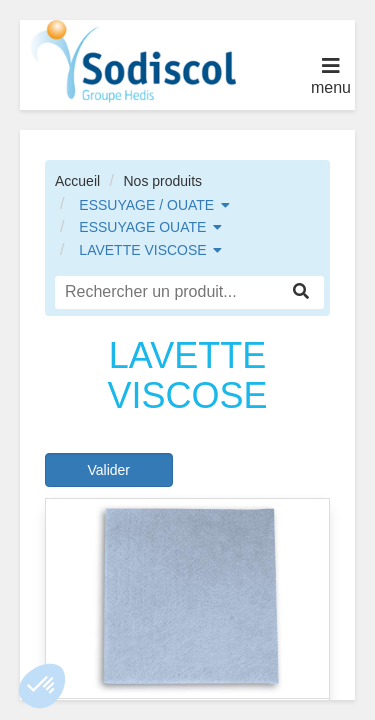 This screenshot has height=720, width=375. I want to click on LAVETTE VISCOSE, so click(142, 250).